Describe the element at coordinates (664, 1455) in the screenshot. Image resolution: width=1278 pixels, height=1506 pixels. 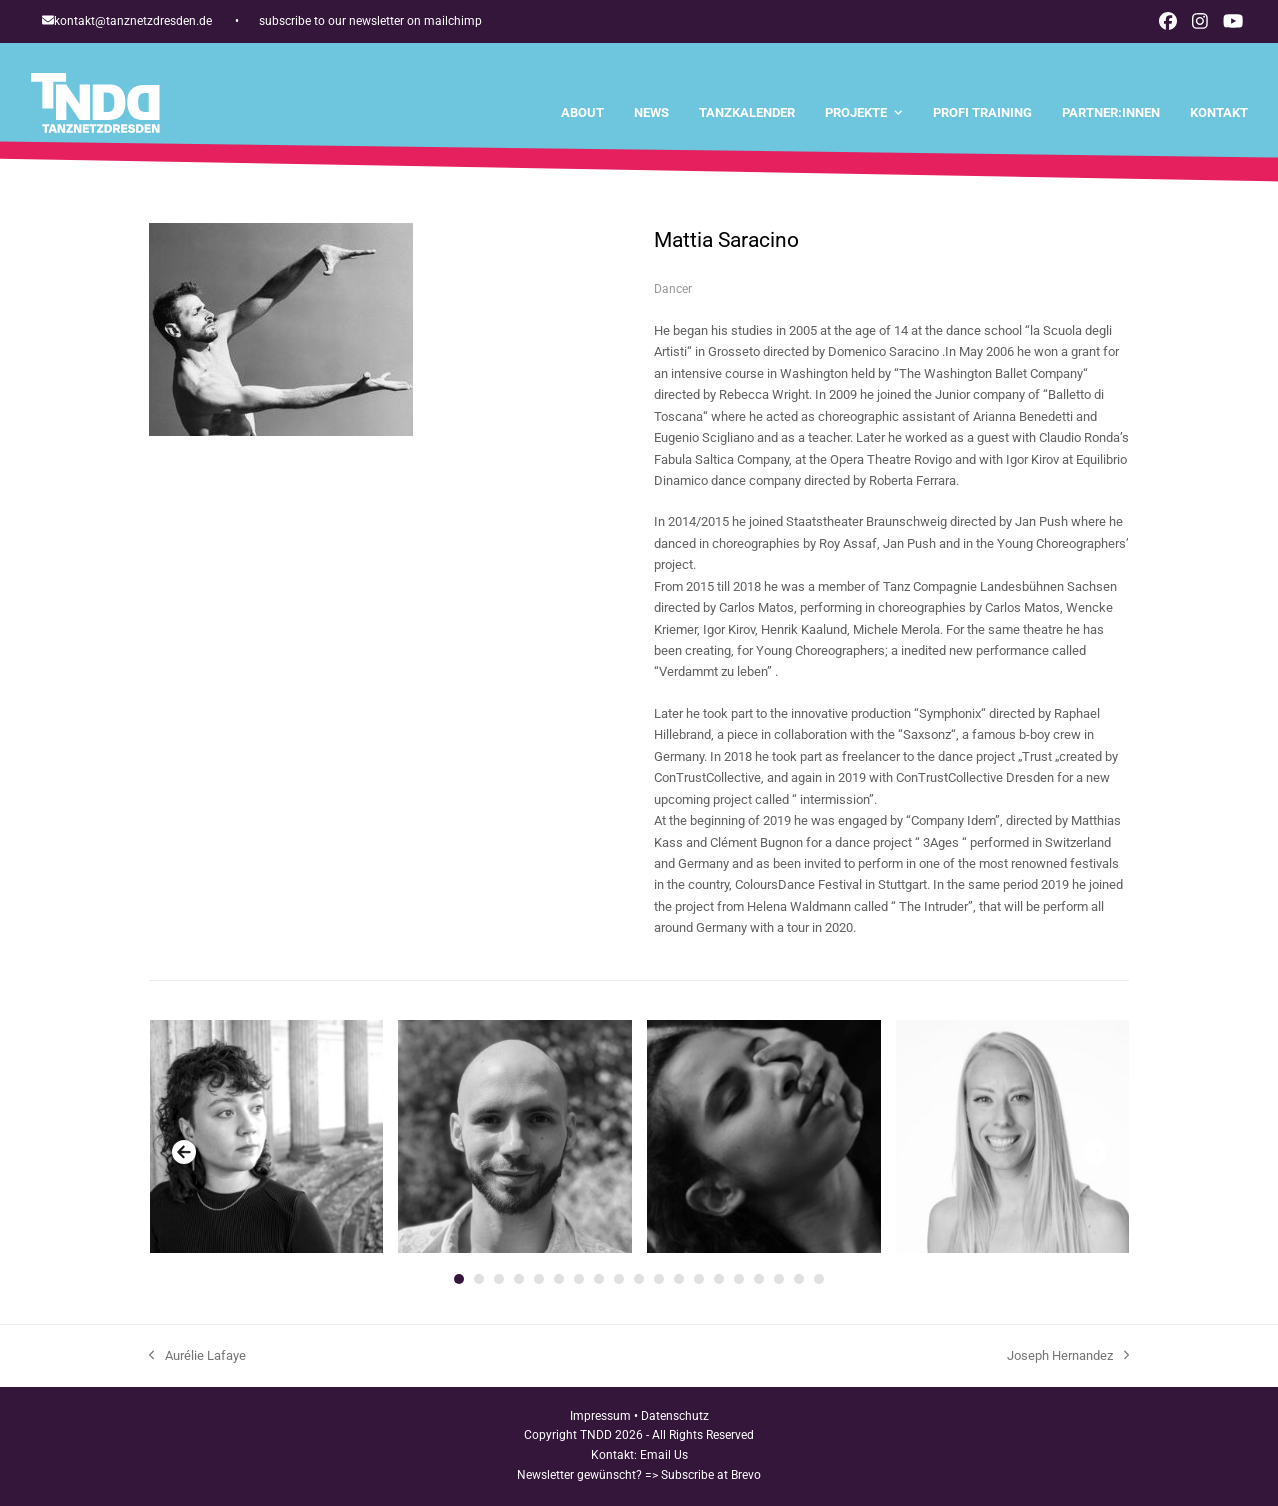
I see `Email Us` at that location.